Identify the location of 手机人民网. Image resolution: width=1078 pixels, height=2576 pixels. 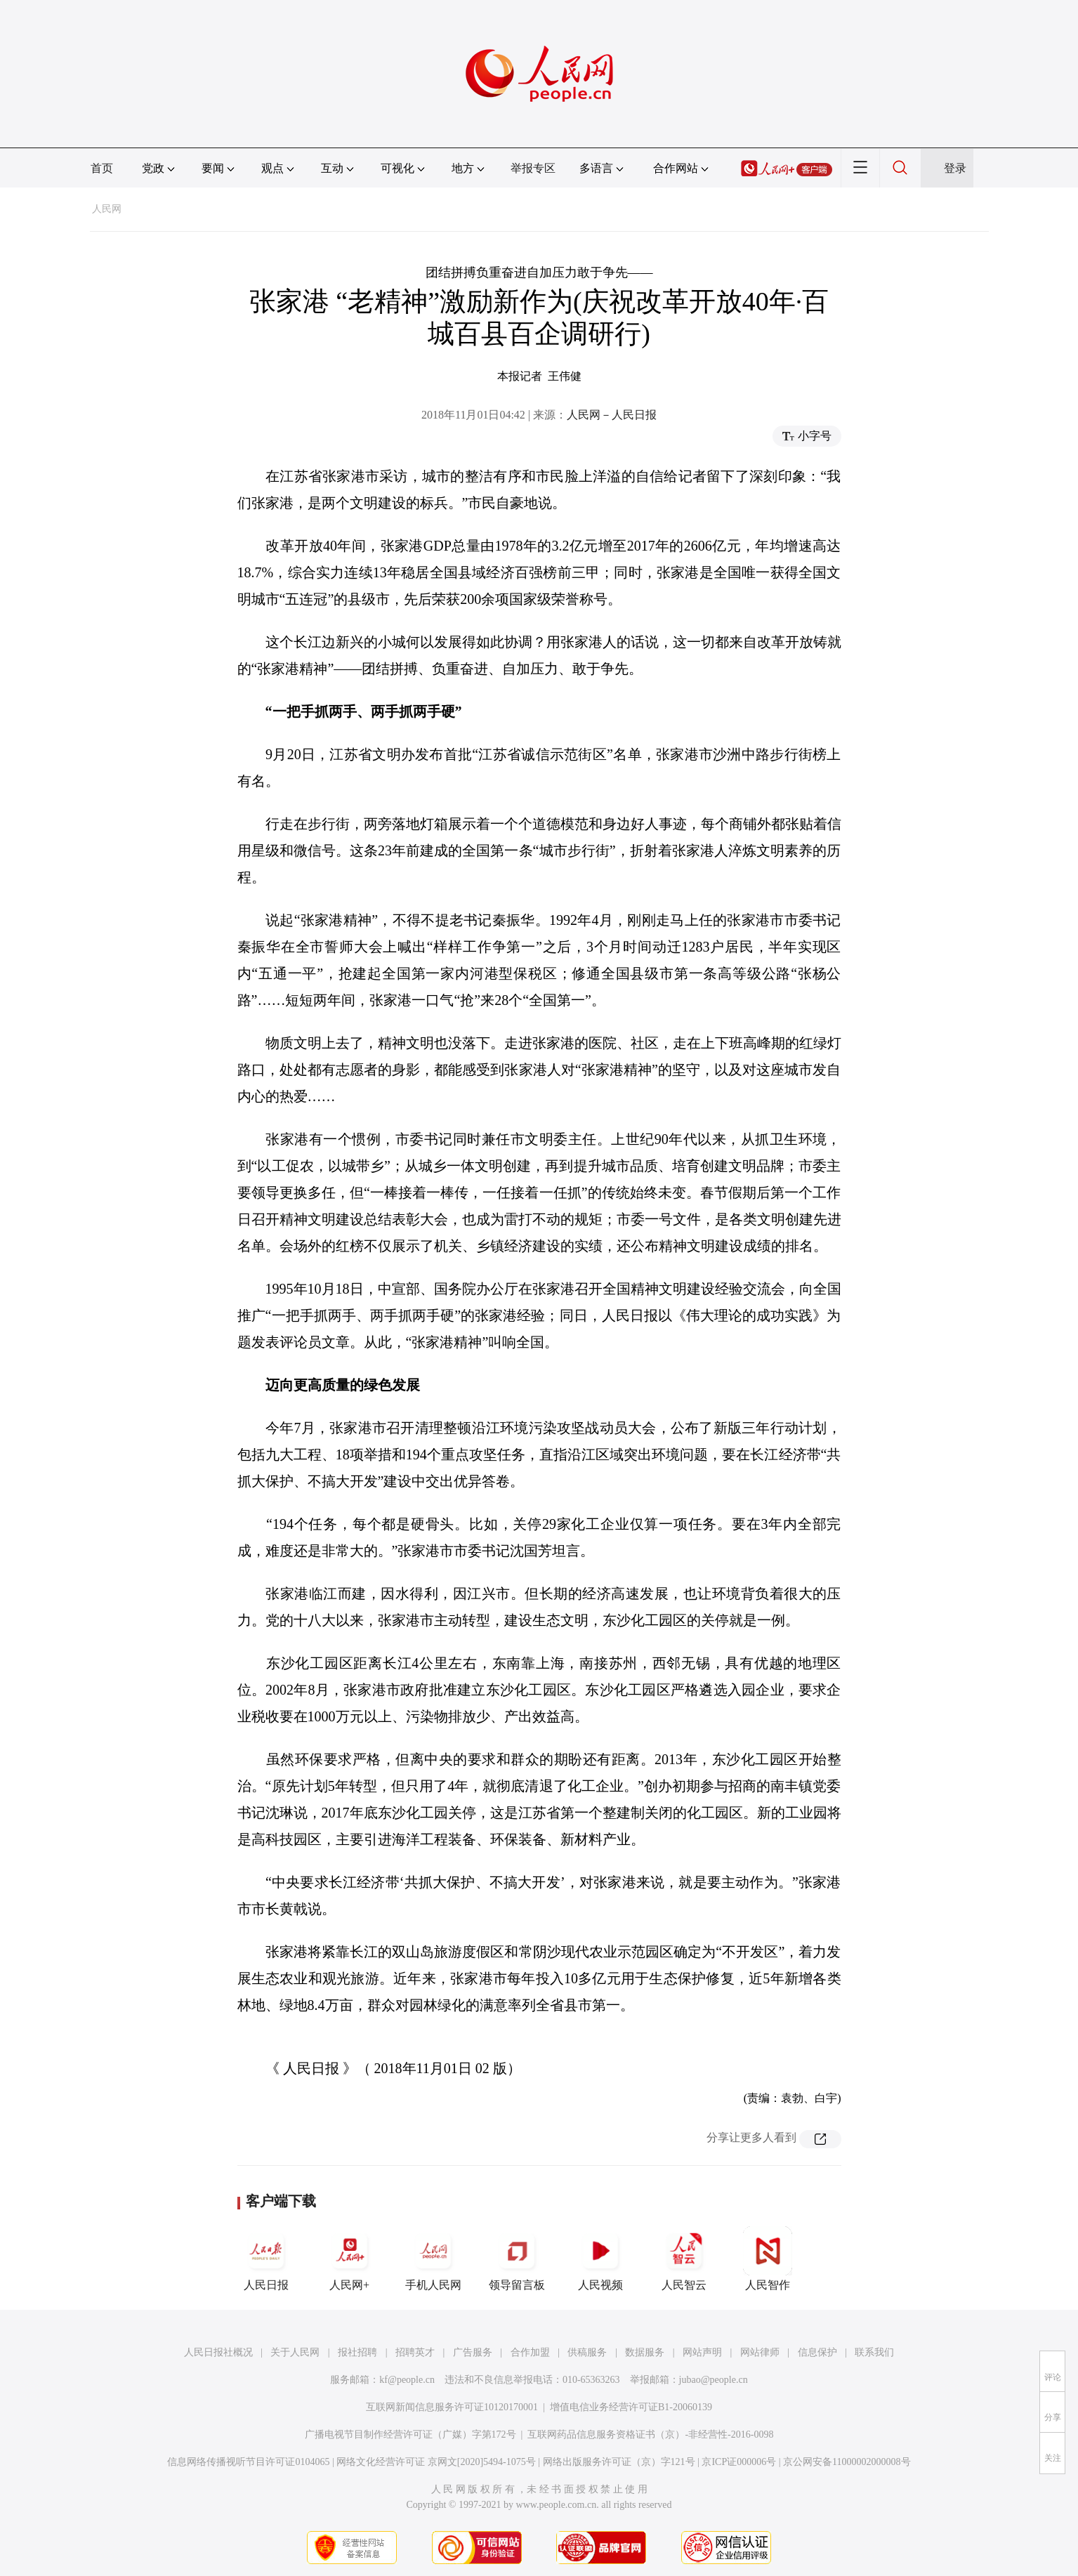
(433, 2258).